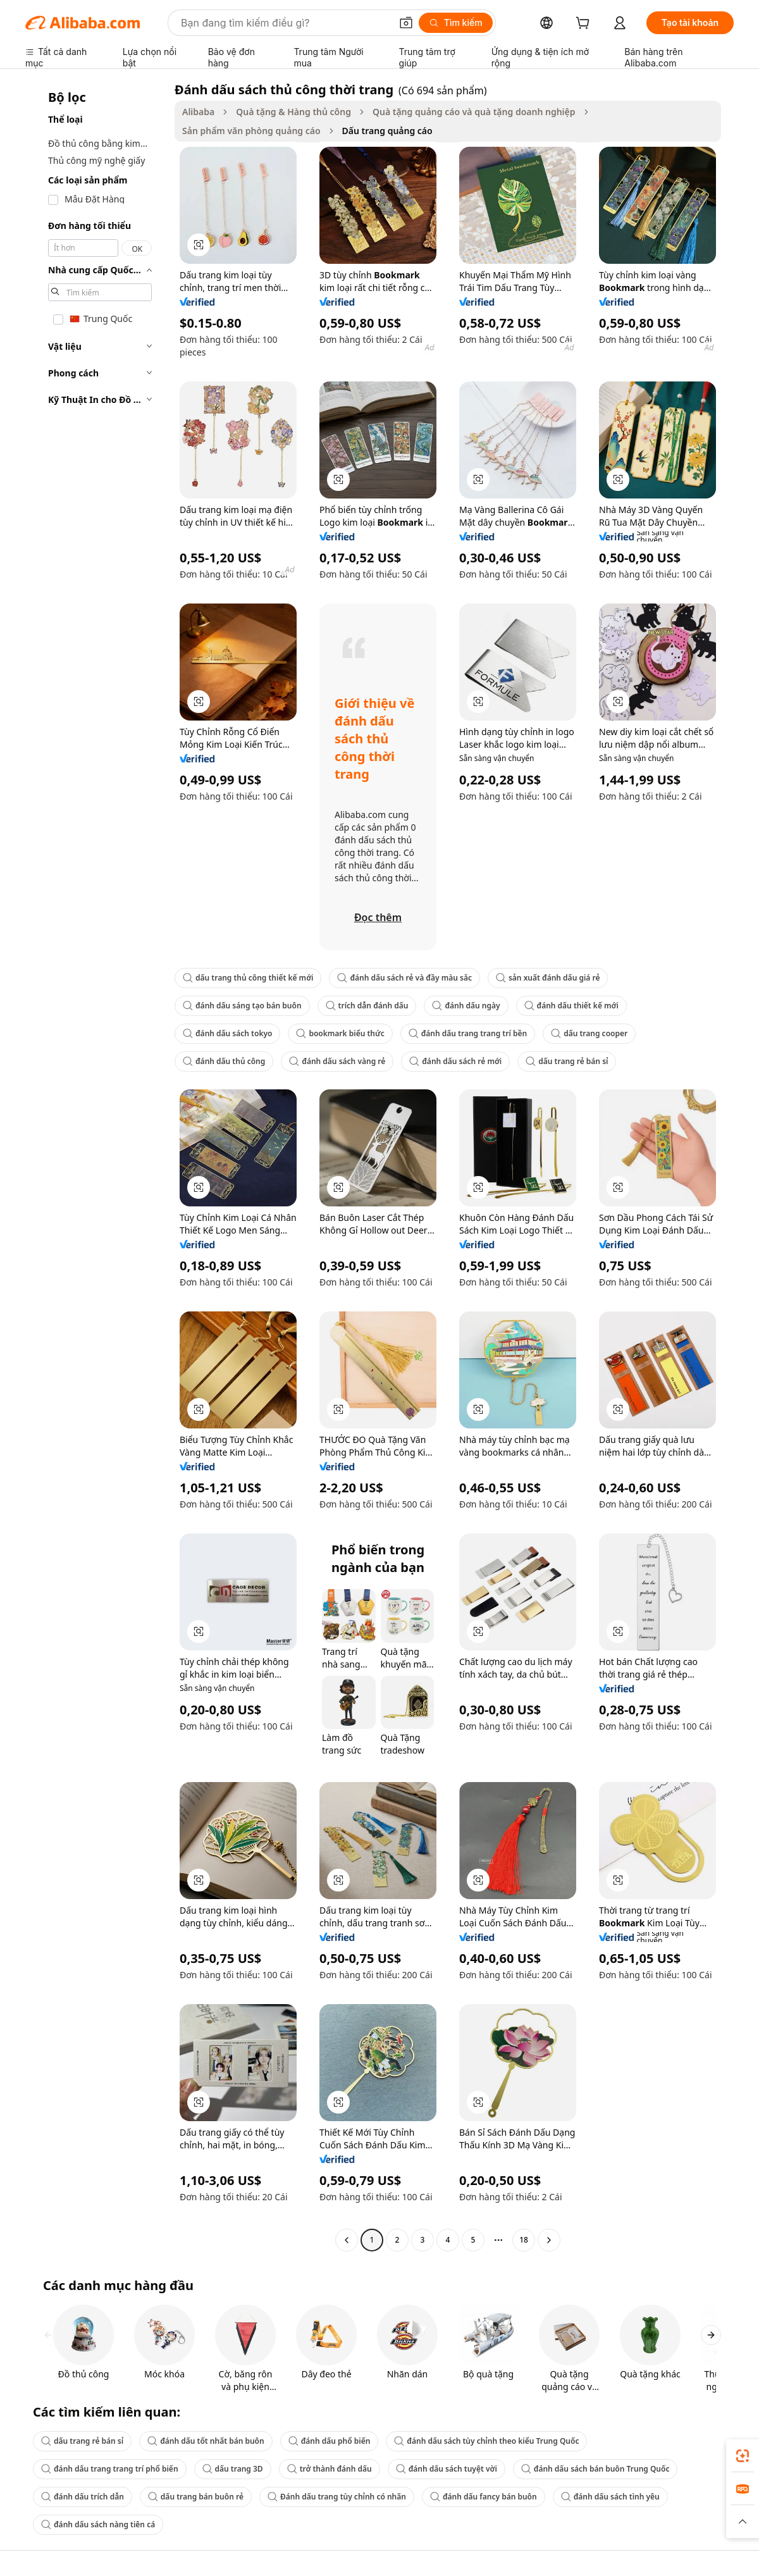  I want to click on dấu trang rẻ bán sỉ, so click(567, 1061).